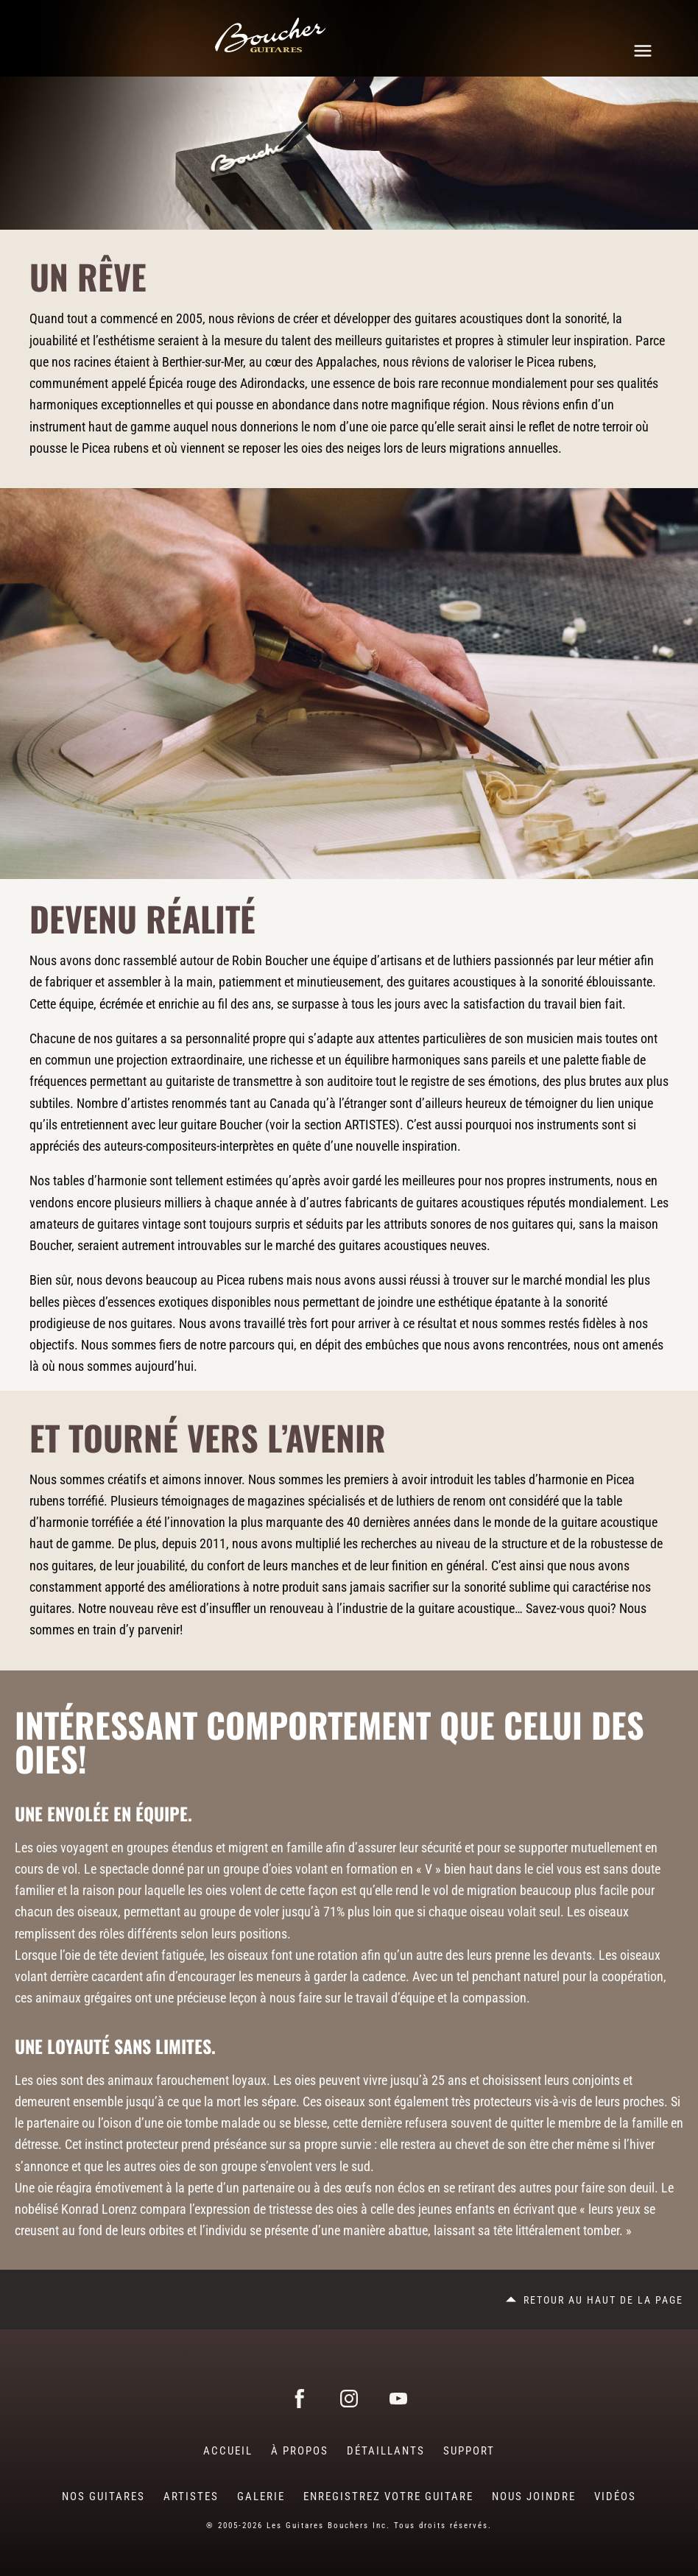  I want to click on Support, so click(469, 2450).